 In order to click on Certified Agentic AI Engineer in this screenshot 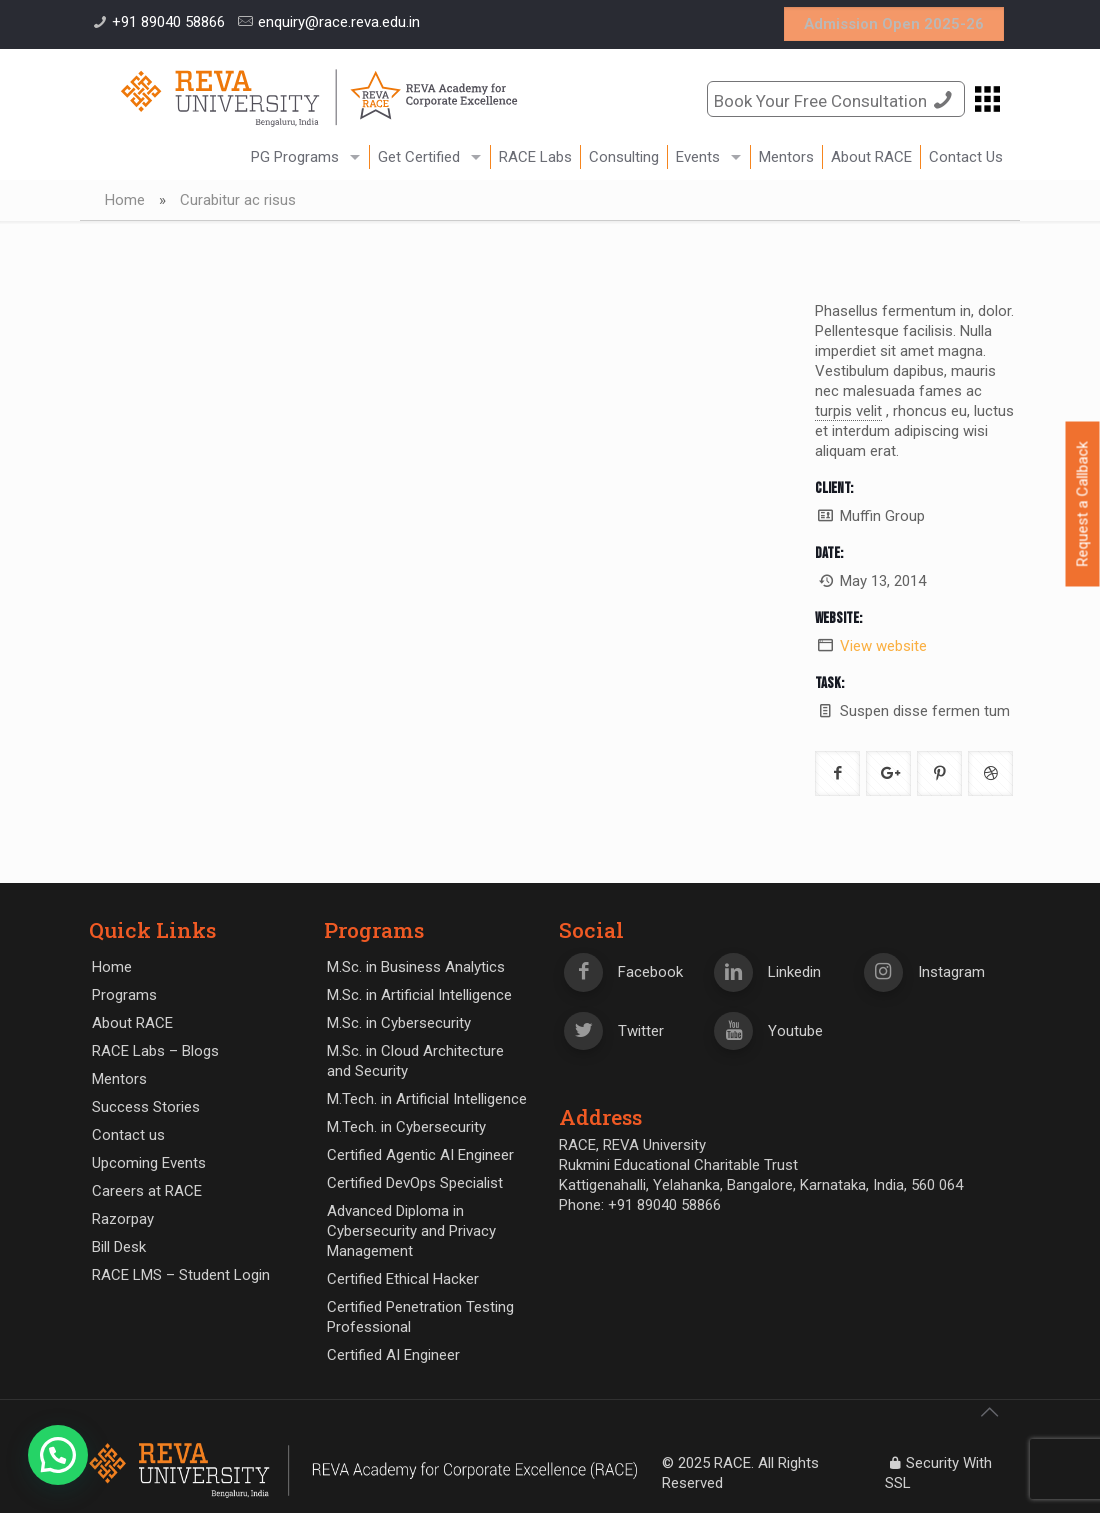, I will do `click(420, 1155)`.